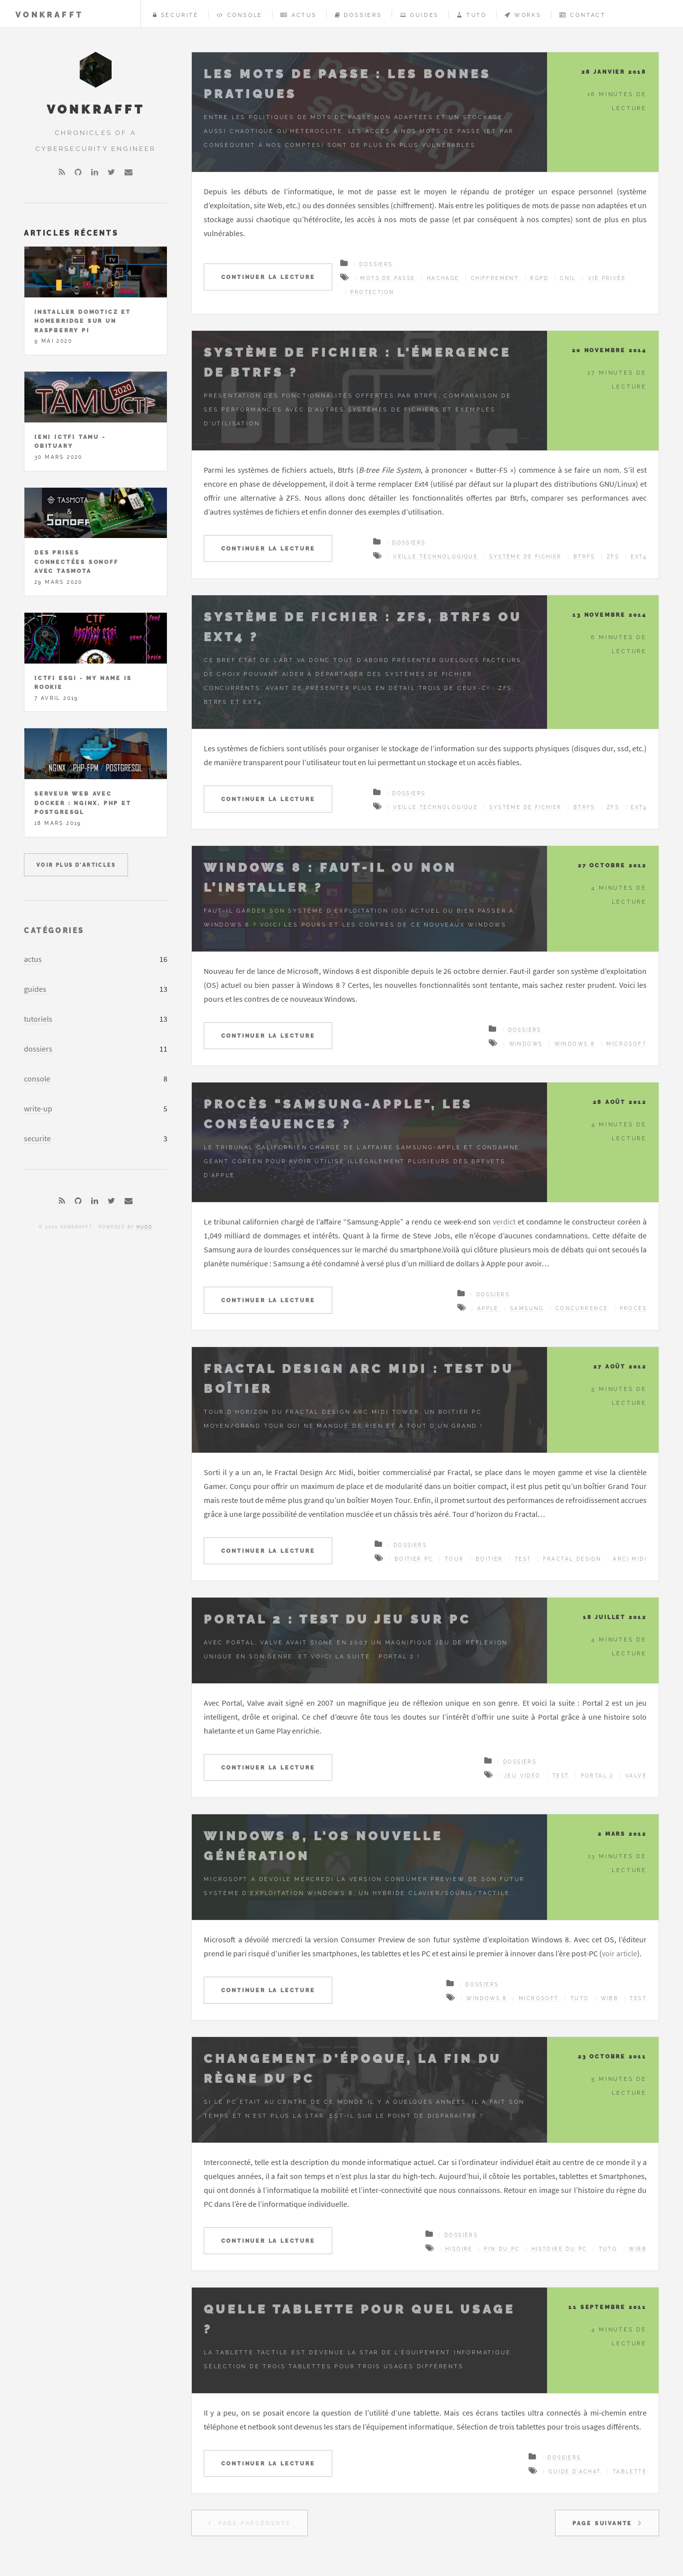  Describe the element at coordinates (568, 278) in the screenshot. I see `CNIL` at that location.